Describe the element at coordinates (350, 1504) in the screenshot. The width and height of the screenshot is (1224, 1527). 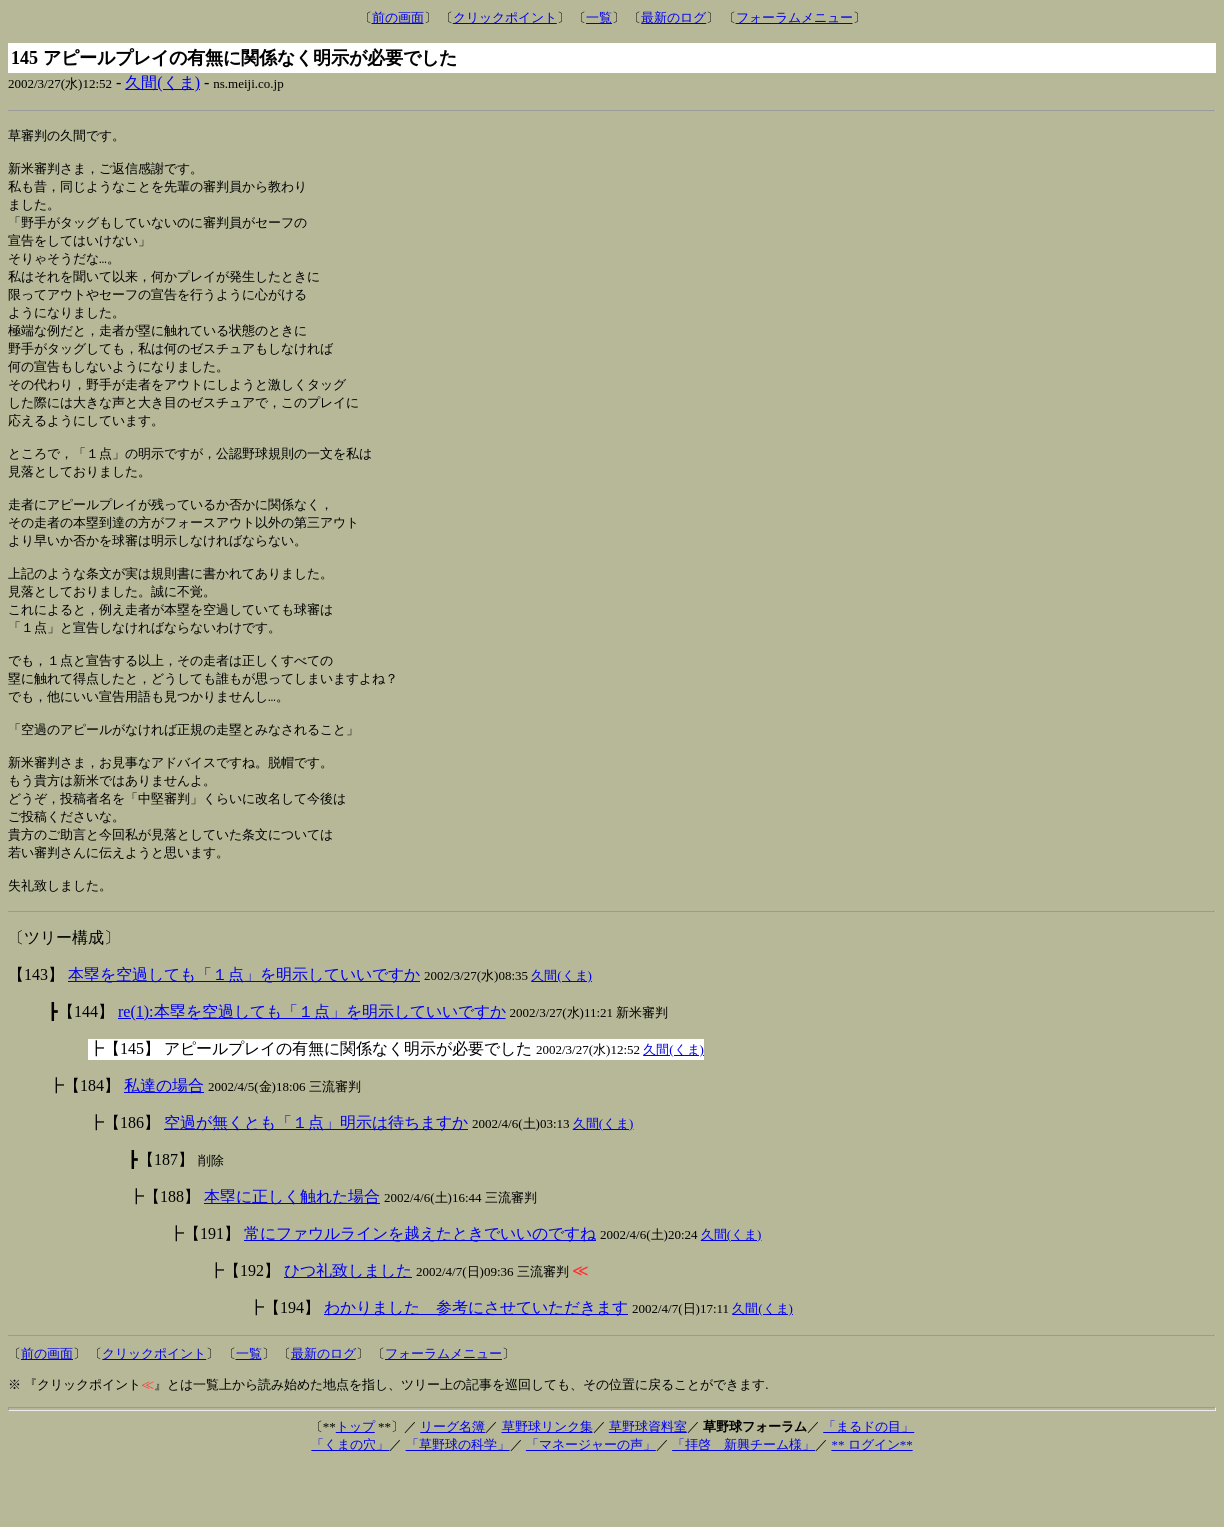
I see `「くまの穴」` at that location.